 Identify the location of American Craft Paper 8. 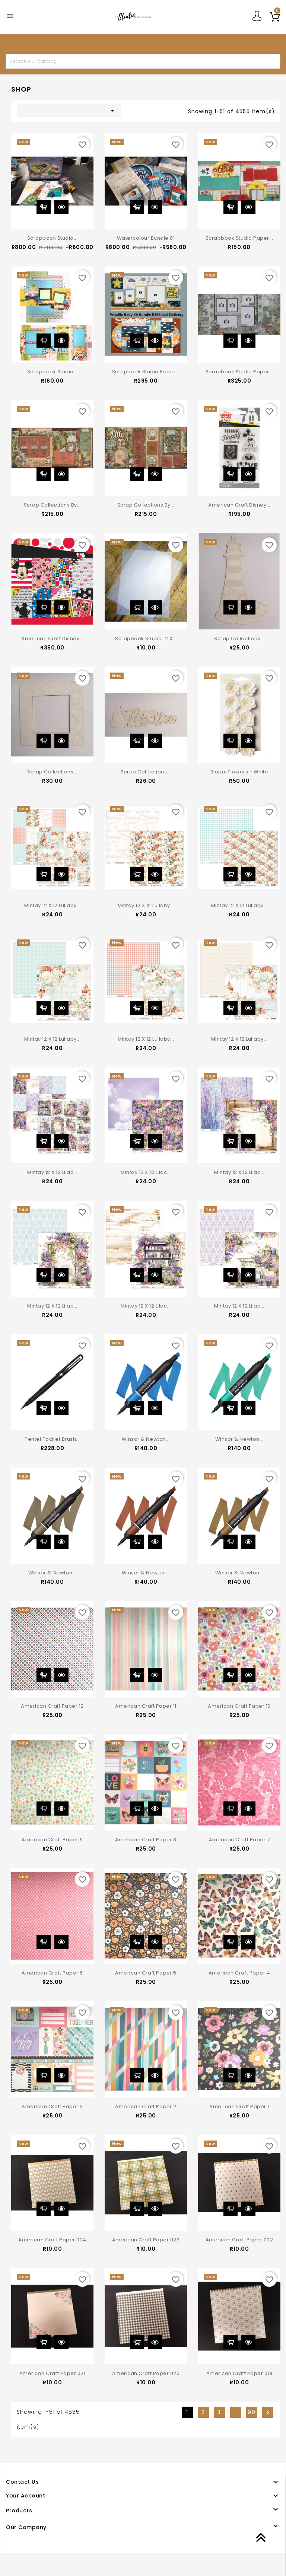
(145, 1839).